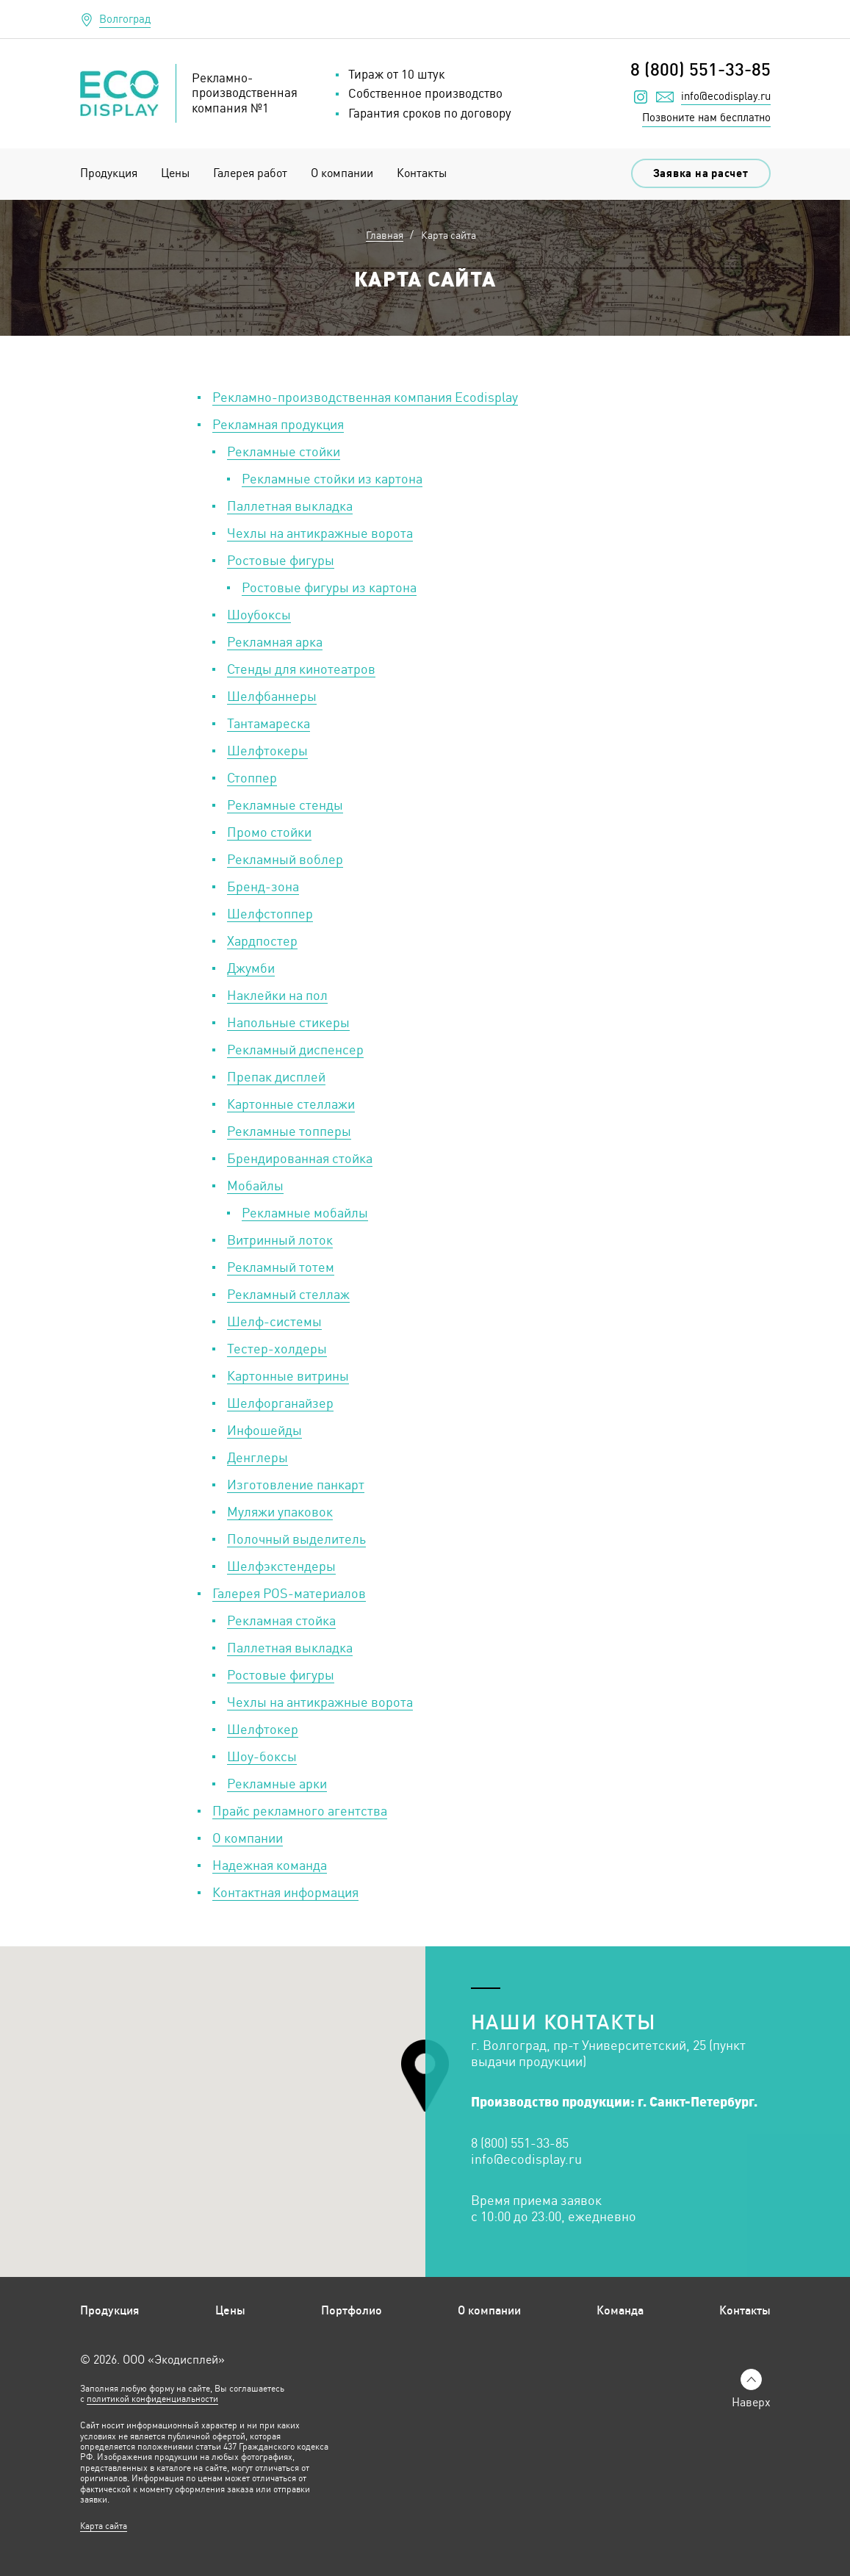  I want to click on Рекламные топперы, so click(289, 1131).